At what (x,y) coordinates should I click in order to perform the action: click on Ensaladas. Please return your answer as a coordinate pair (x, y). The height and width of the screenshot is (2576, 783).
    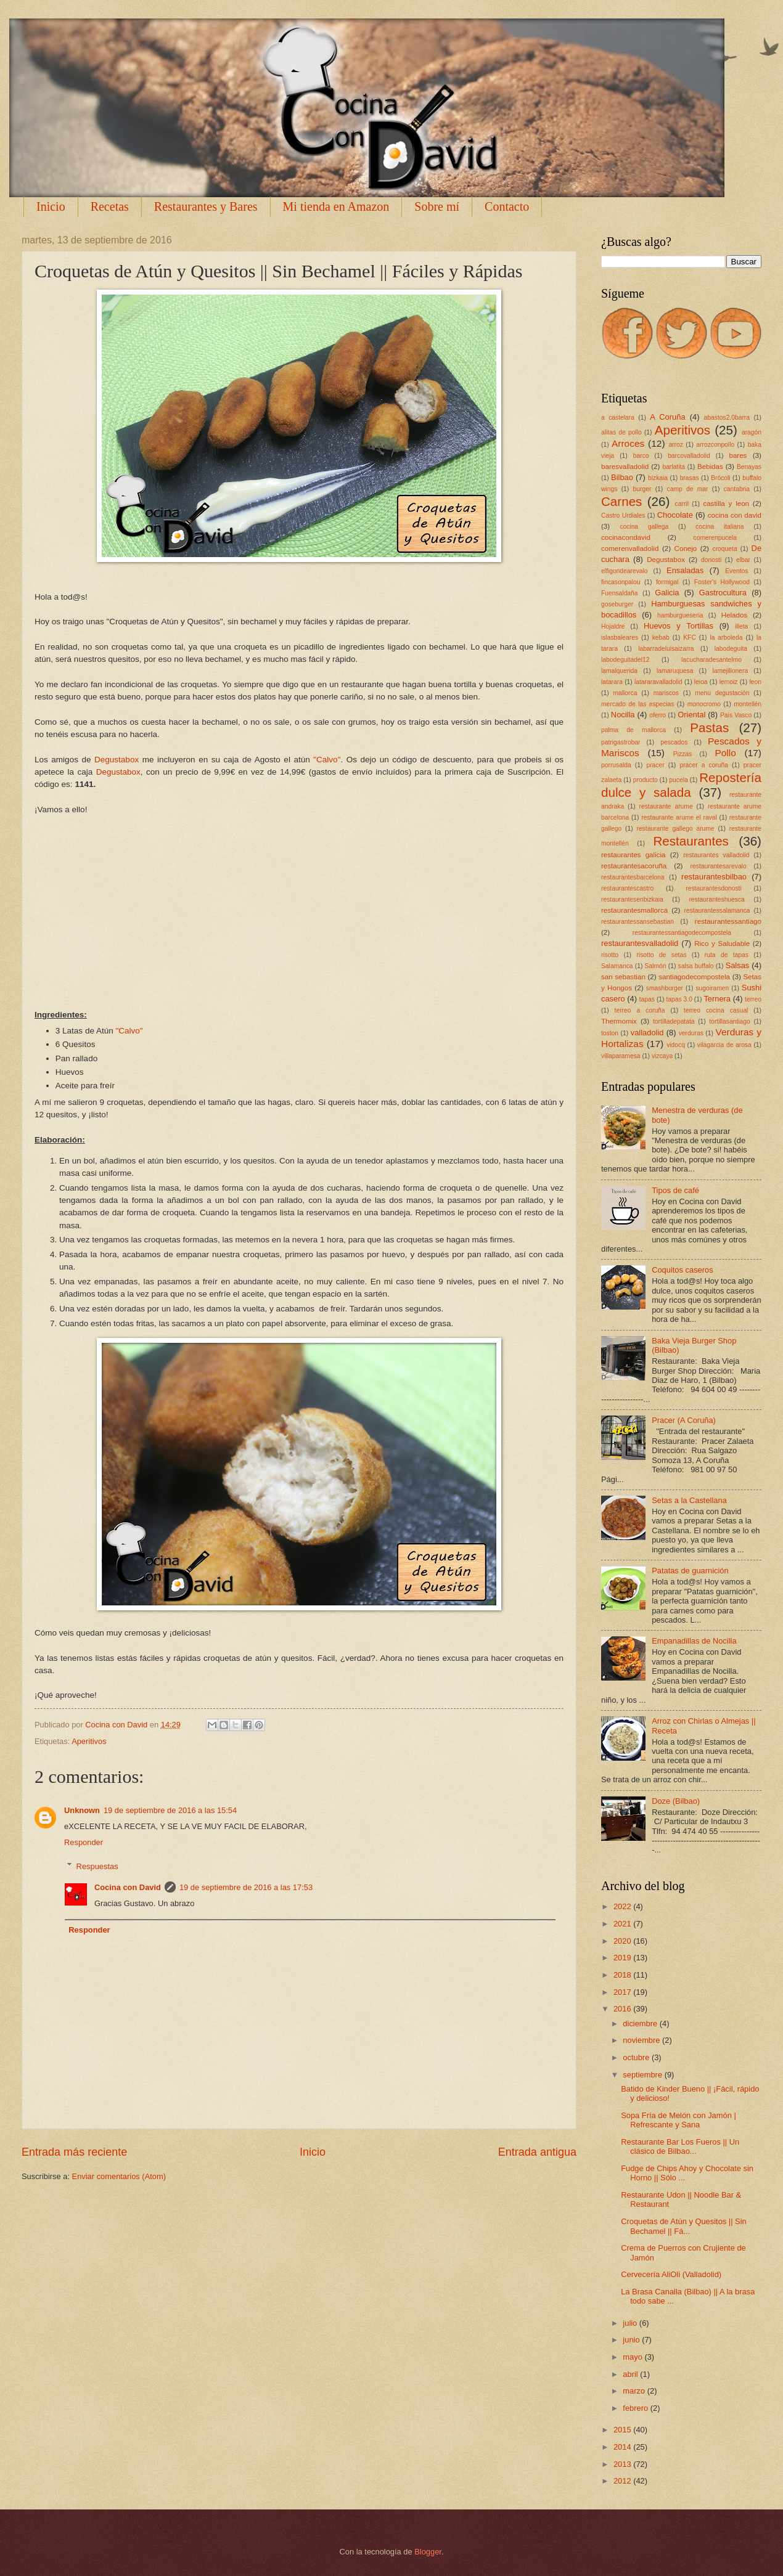
    Looking at the image, I should click on (684, 570).